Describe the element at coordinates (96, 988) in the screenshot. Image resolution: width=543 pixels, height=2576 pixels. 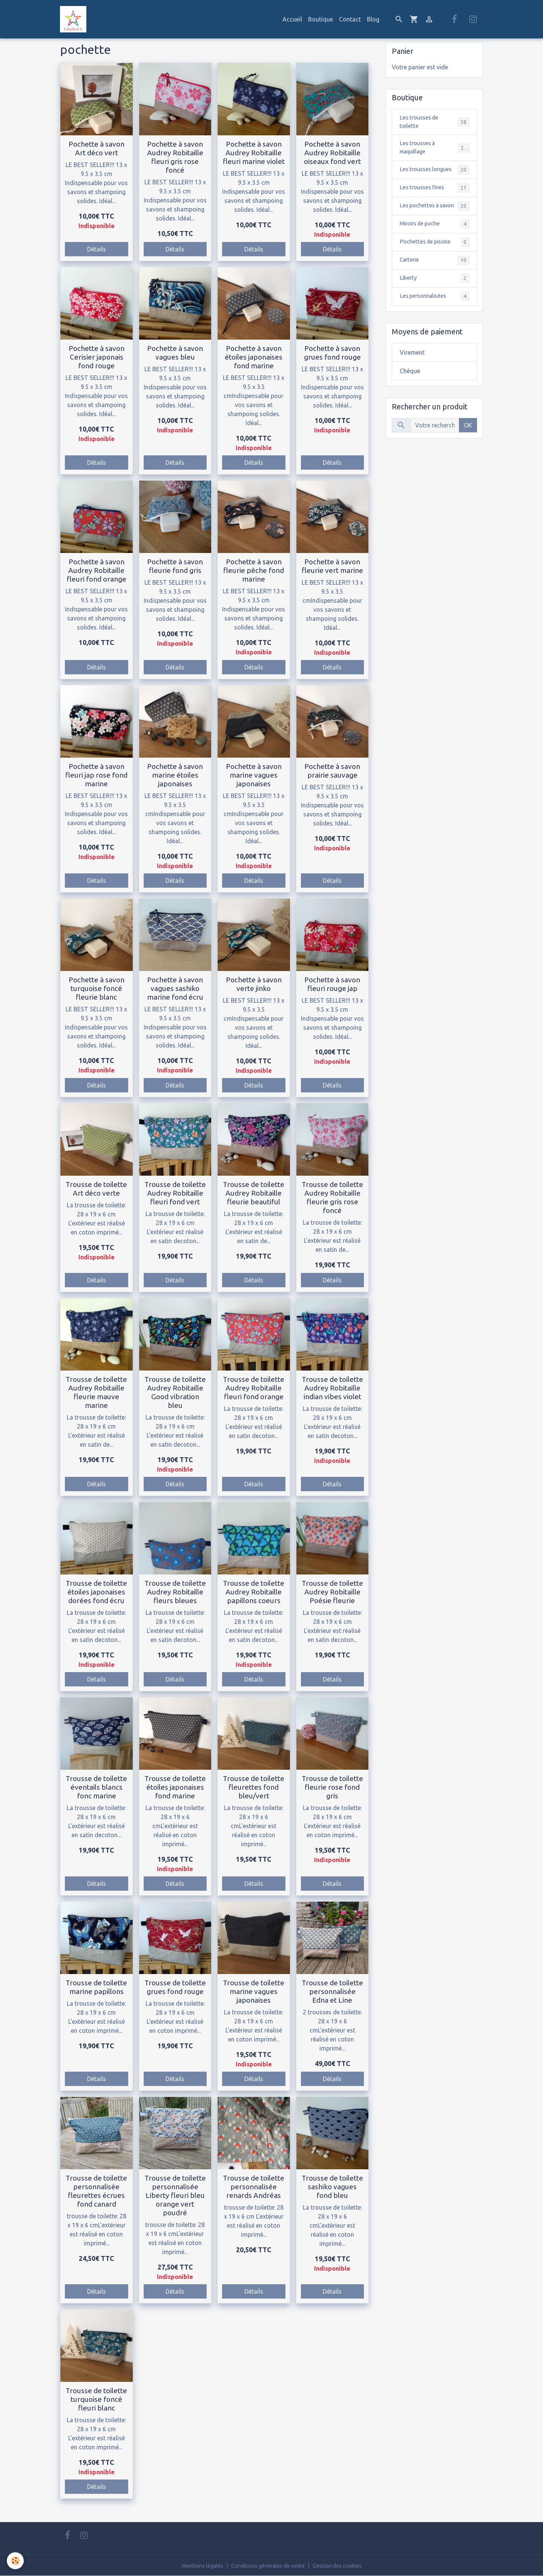
I see `Pochette à savon turquoise foncé fleurie blanc` at that location.